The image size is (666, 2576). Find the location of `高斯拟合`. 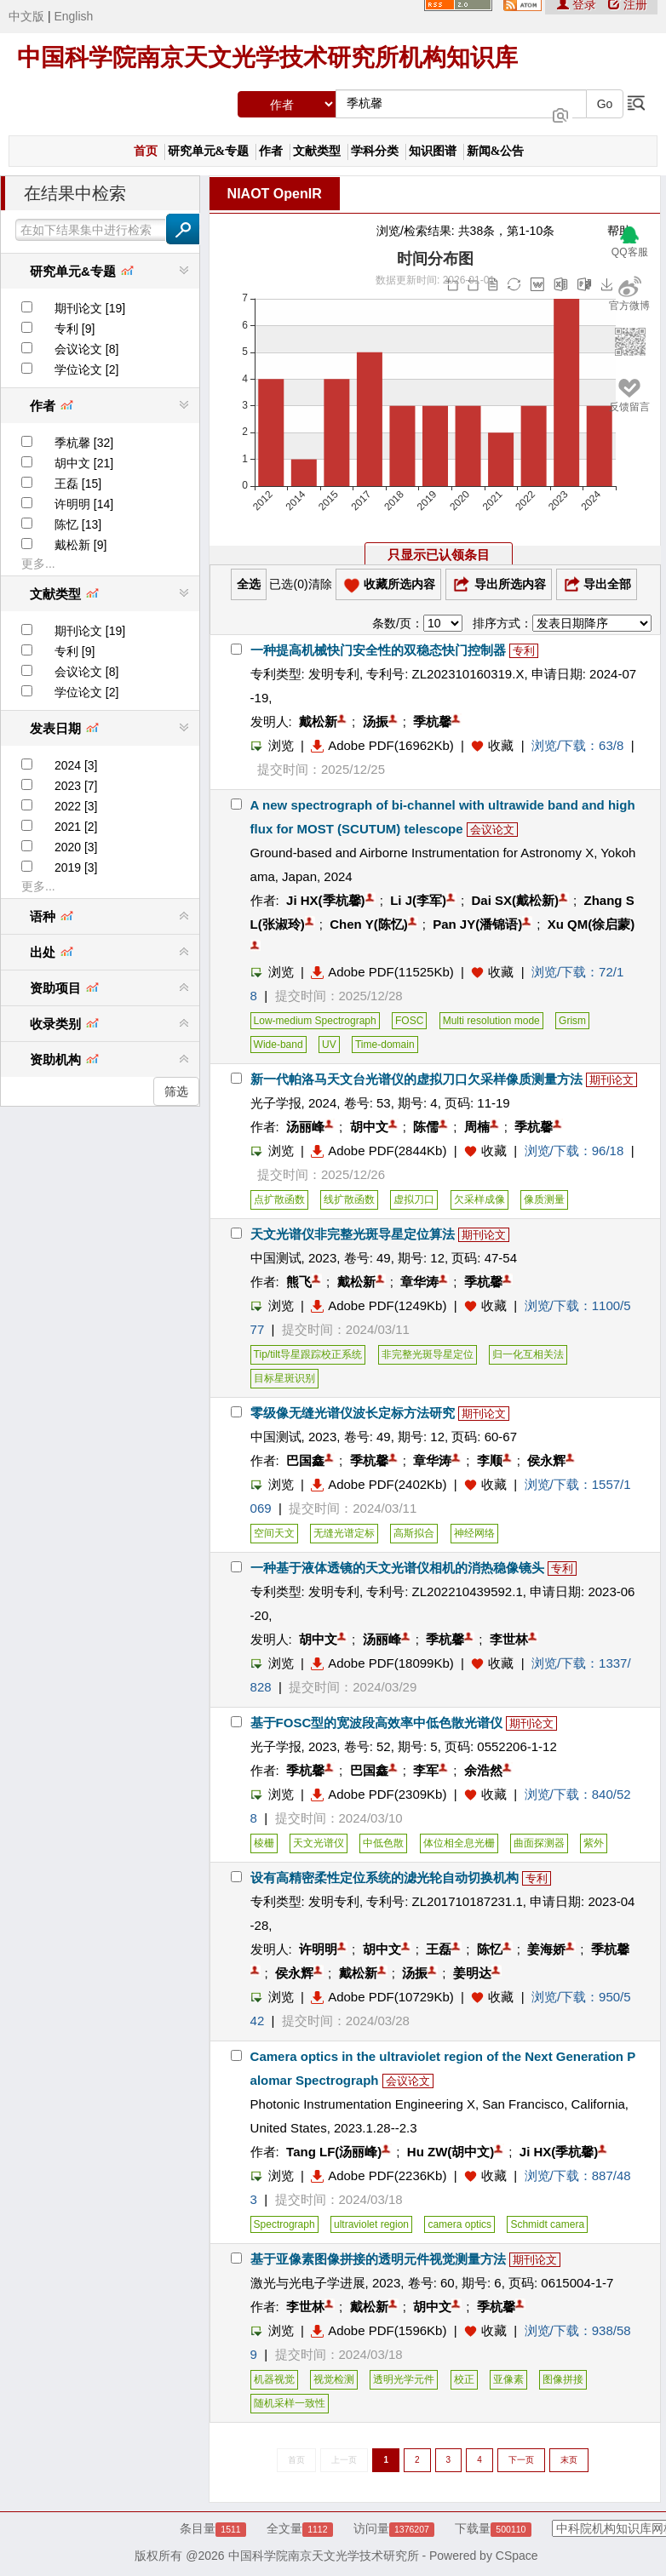

高斯拟合 is located at coordinates (413, 1533).